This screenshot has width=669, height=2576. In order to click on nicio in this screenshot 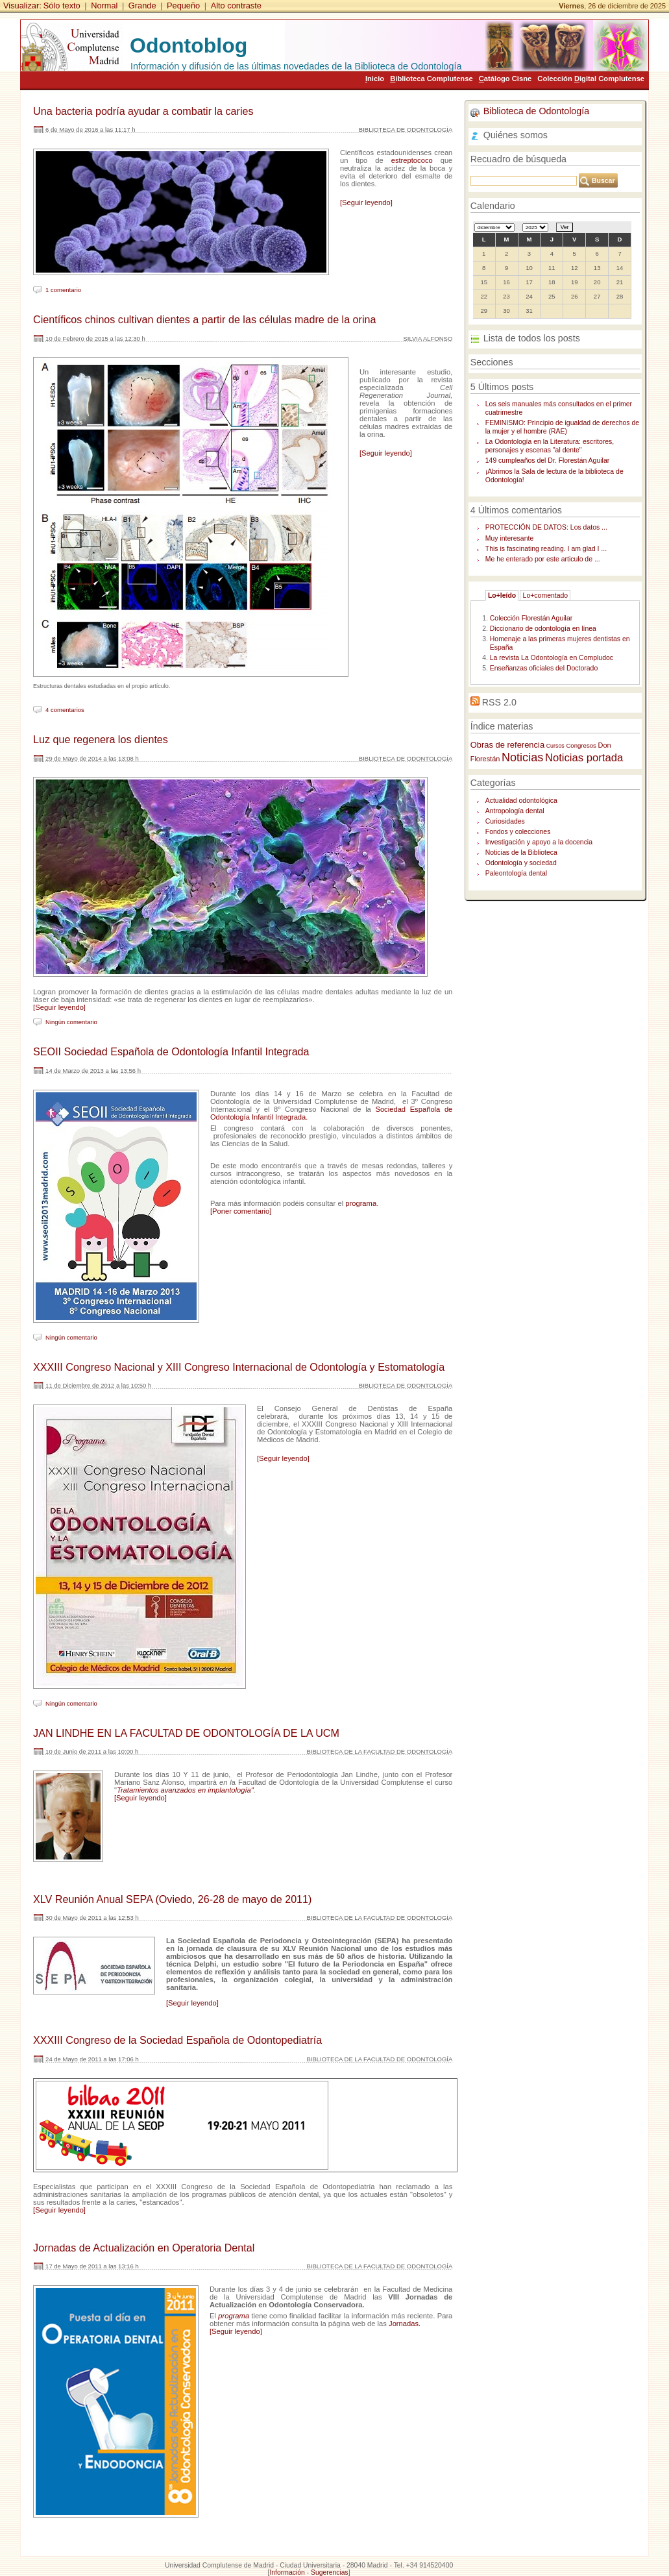, I will do `click(374, 78)`.